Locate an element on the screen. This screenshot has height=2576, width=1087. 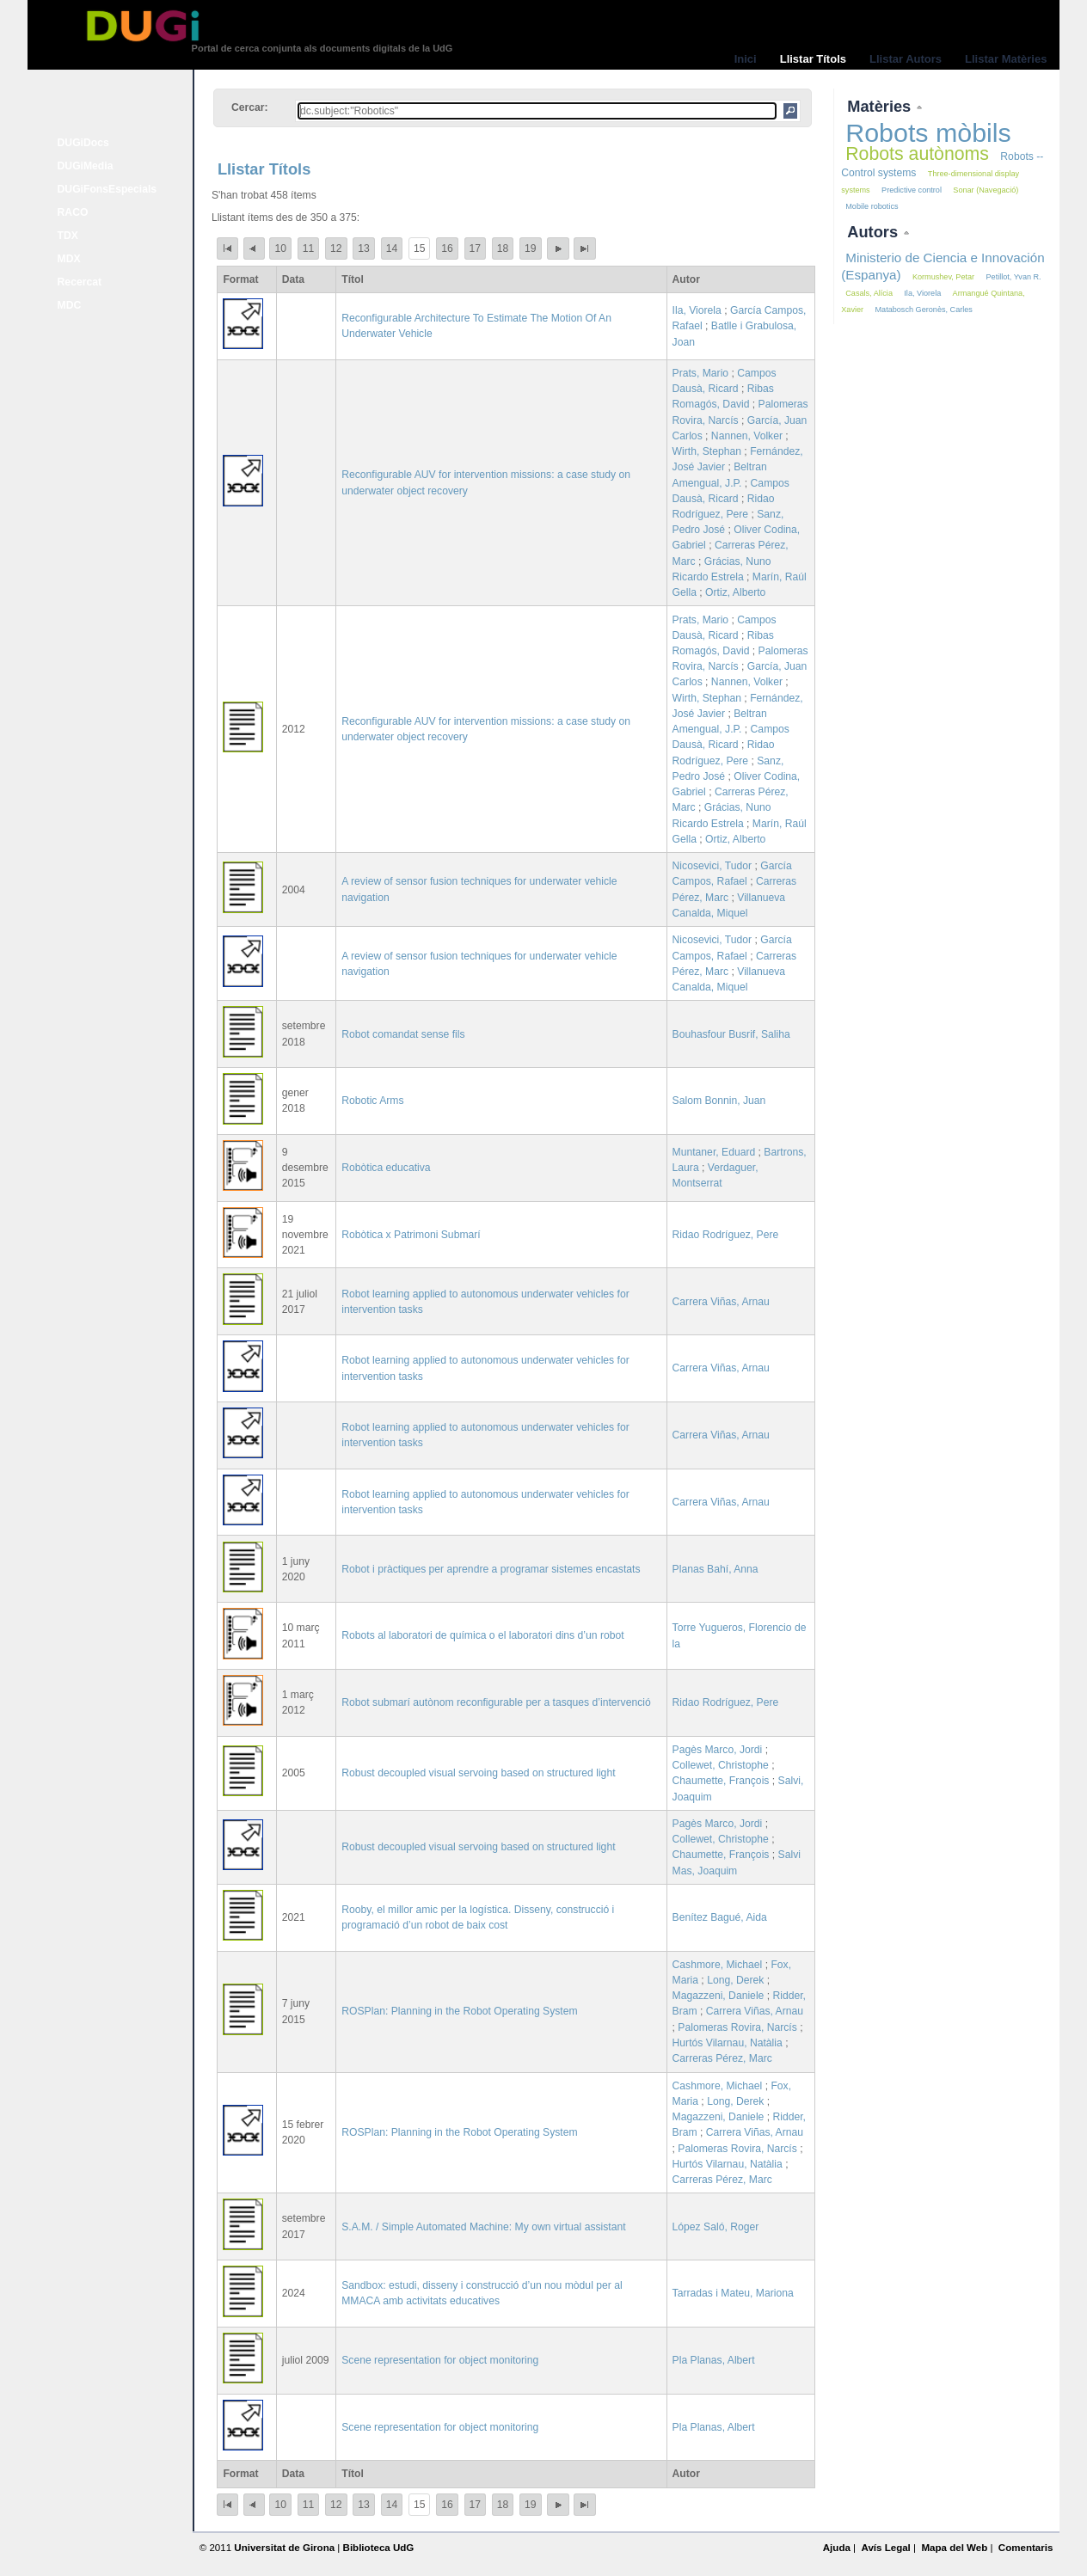
DUGiMedia is located at coordinates (86, 166).